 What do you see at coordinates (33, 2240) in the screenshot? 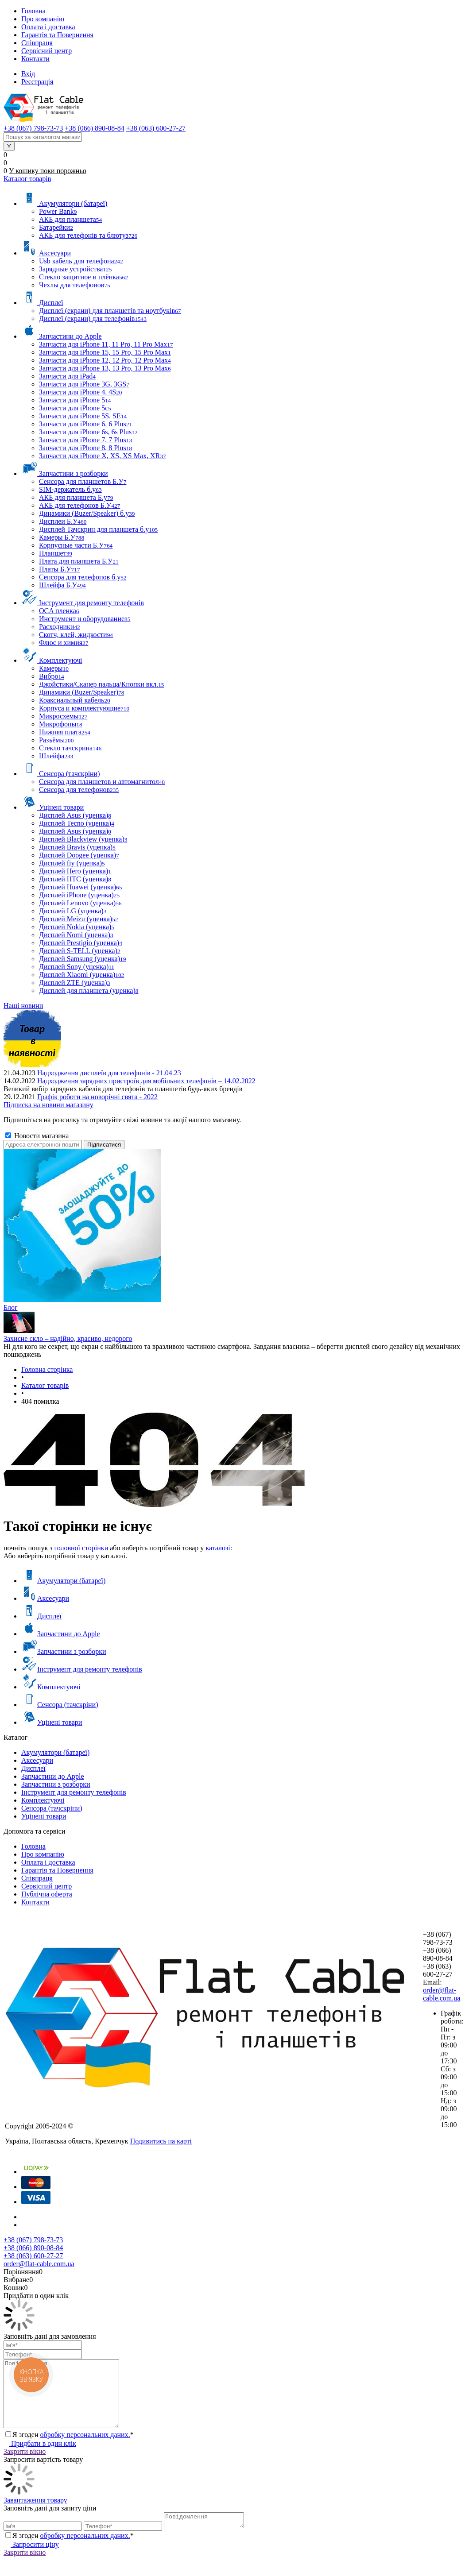
I see `+38 (067) 798-73-73` at bounding box center [33, 2240].